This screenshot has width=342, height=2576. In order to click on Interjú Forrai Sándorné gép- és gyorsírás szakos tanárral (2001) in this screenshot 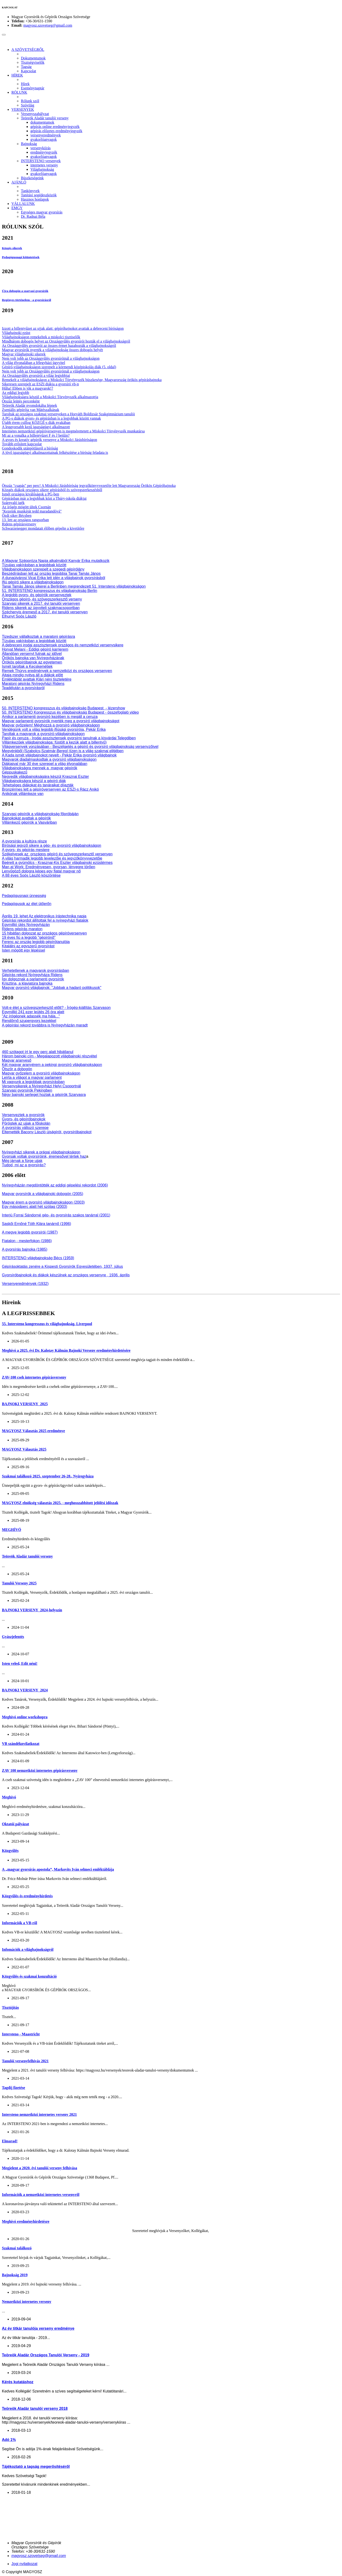, I will do `click(56, 1215)`.